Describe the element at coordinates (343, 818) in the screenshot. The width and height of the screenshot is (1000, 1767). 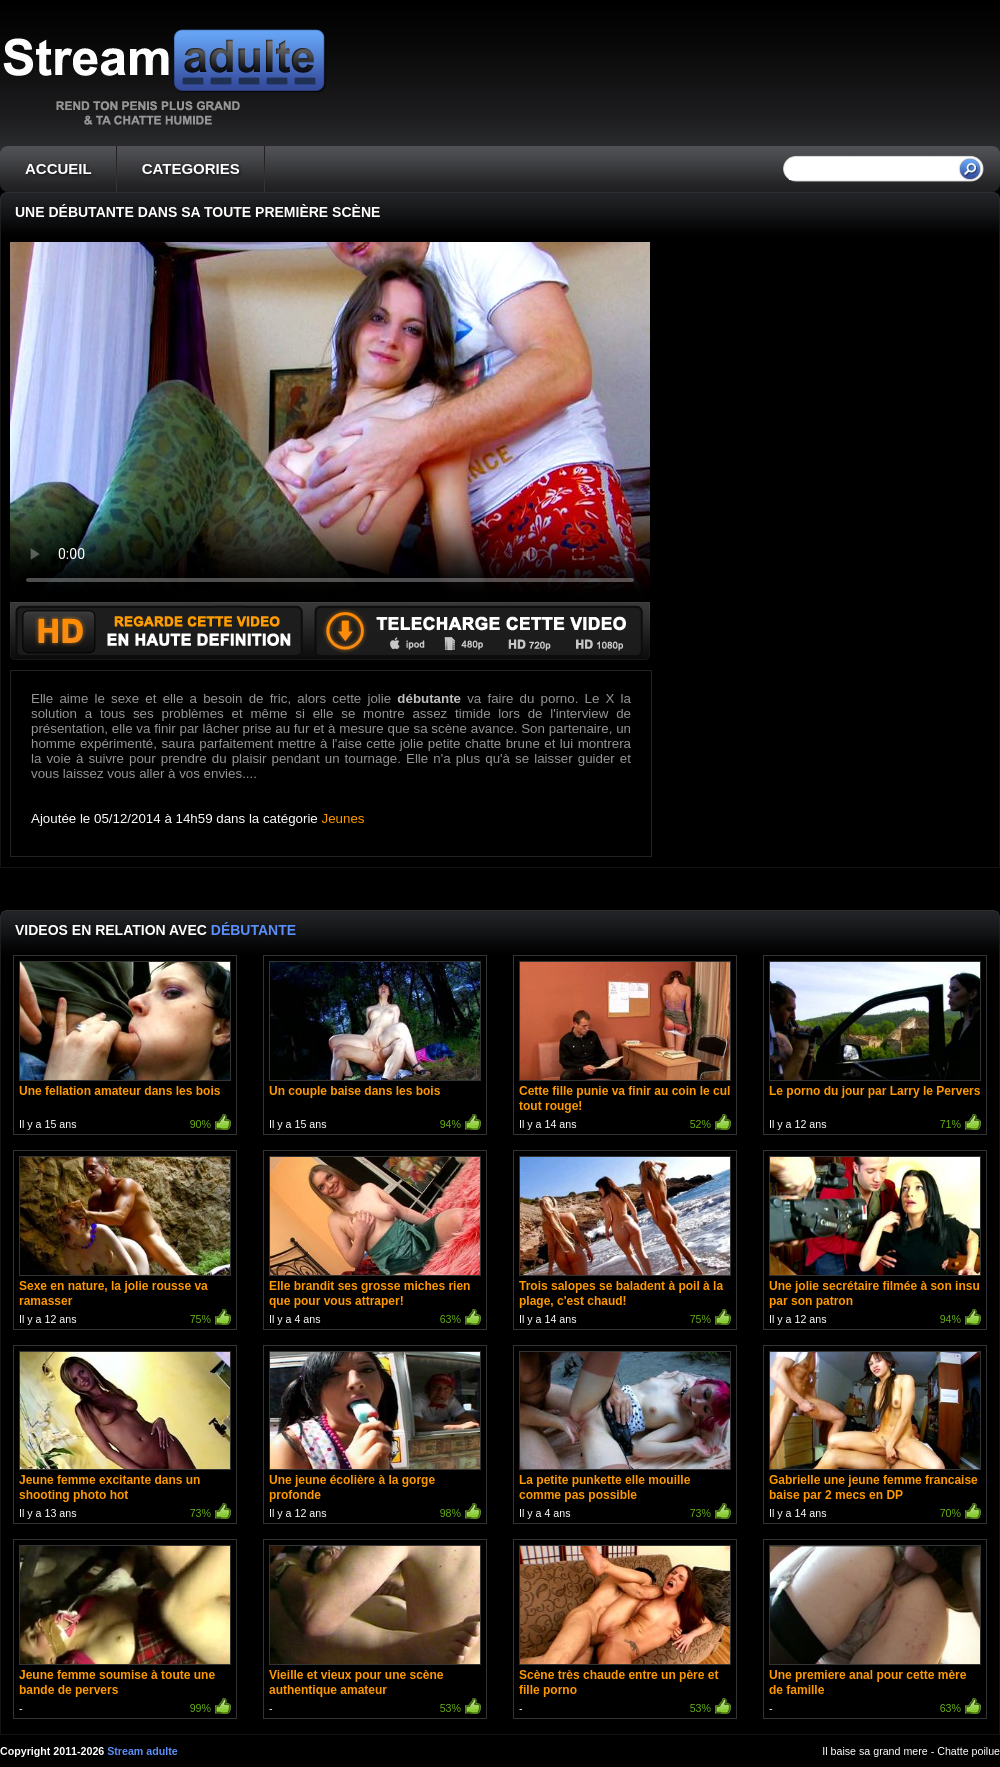
I see `Jeunes` at that location.